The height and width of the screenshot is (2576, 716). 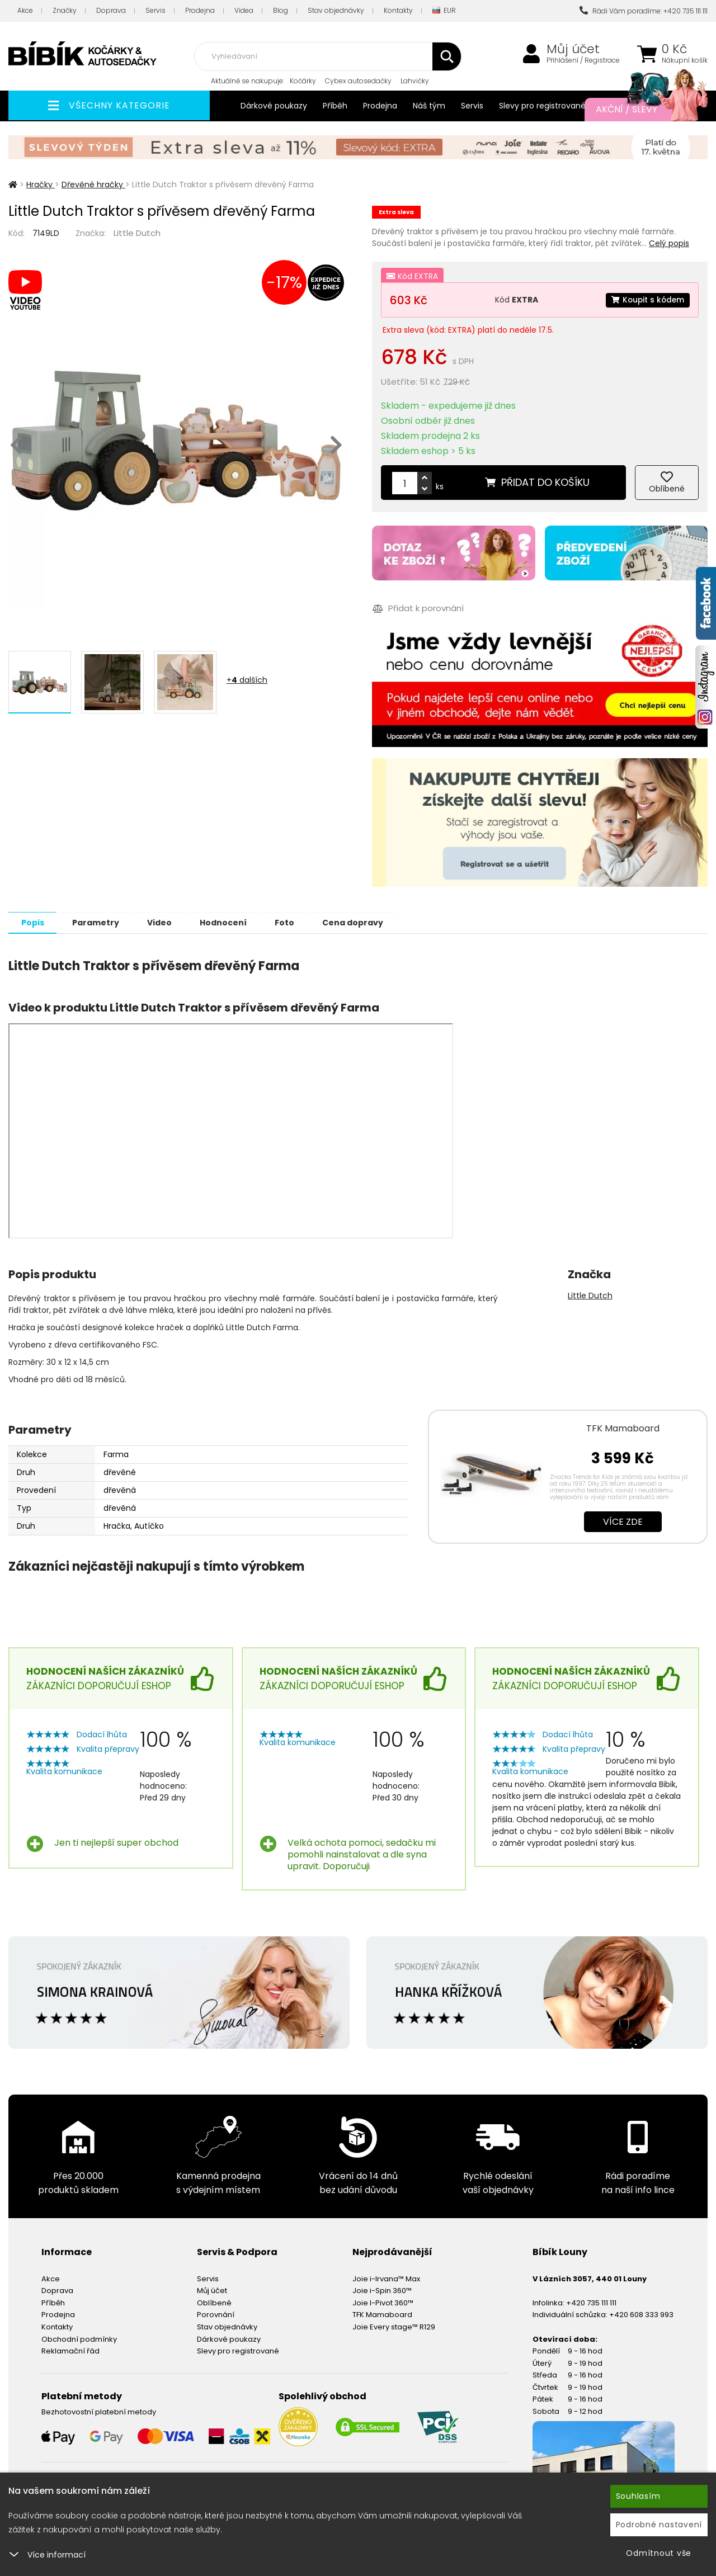 I want to click on Videa, so click(x=243, y=10).